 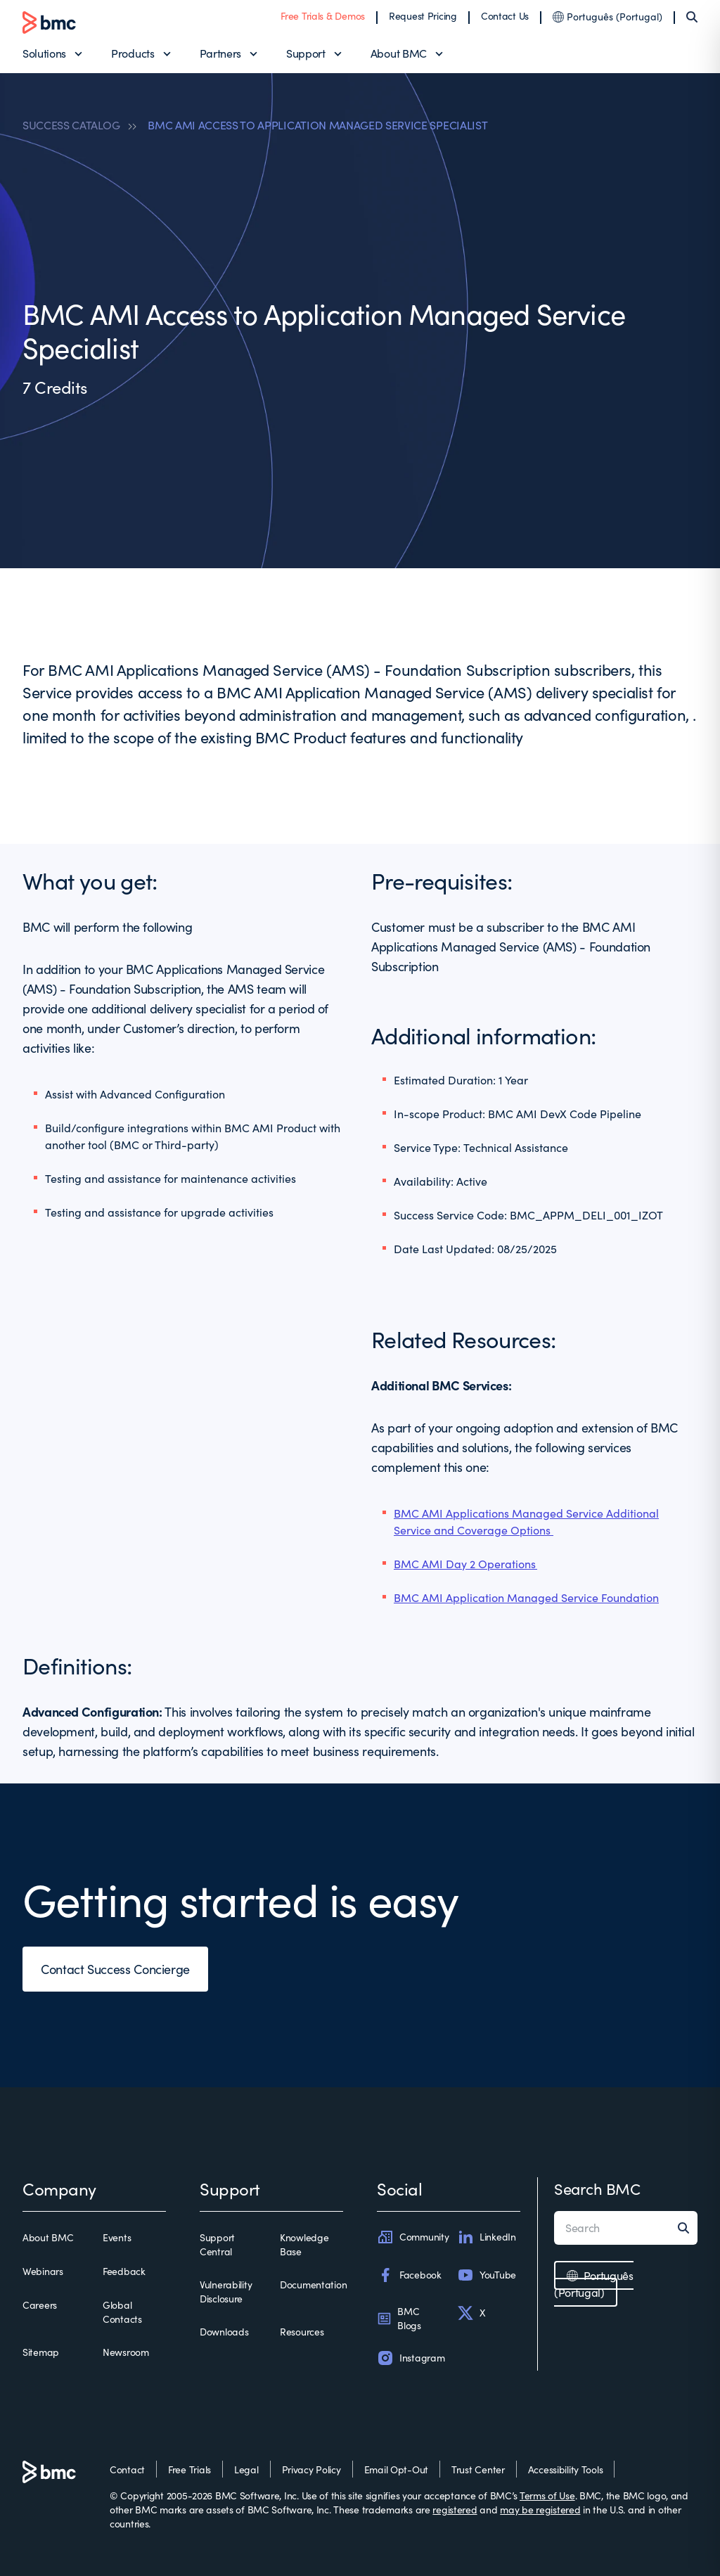 What do you see at coordinates (317, 125) in the screenshot?
I see `BMC AMI ACCESS TO APPLICATION MANAGED SERVICE SPECIALIST` at bounding box center [317, 125].